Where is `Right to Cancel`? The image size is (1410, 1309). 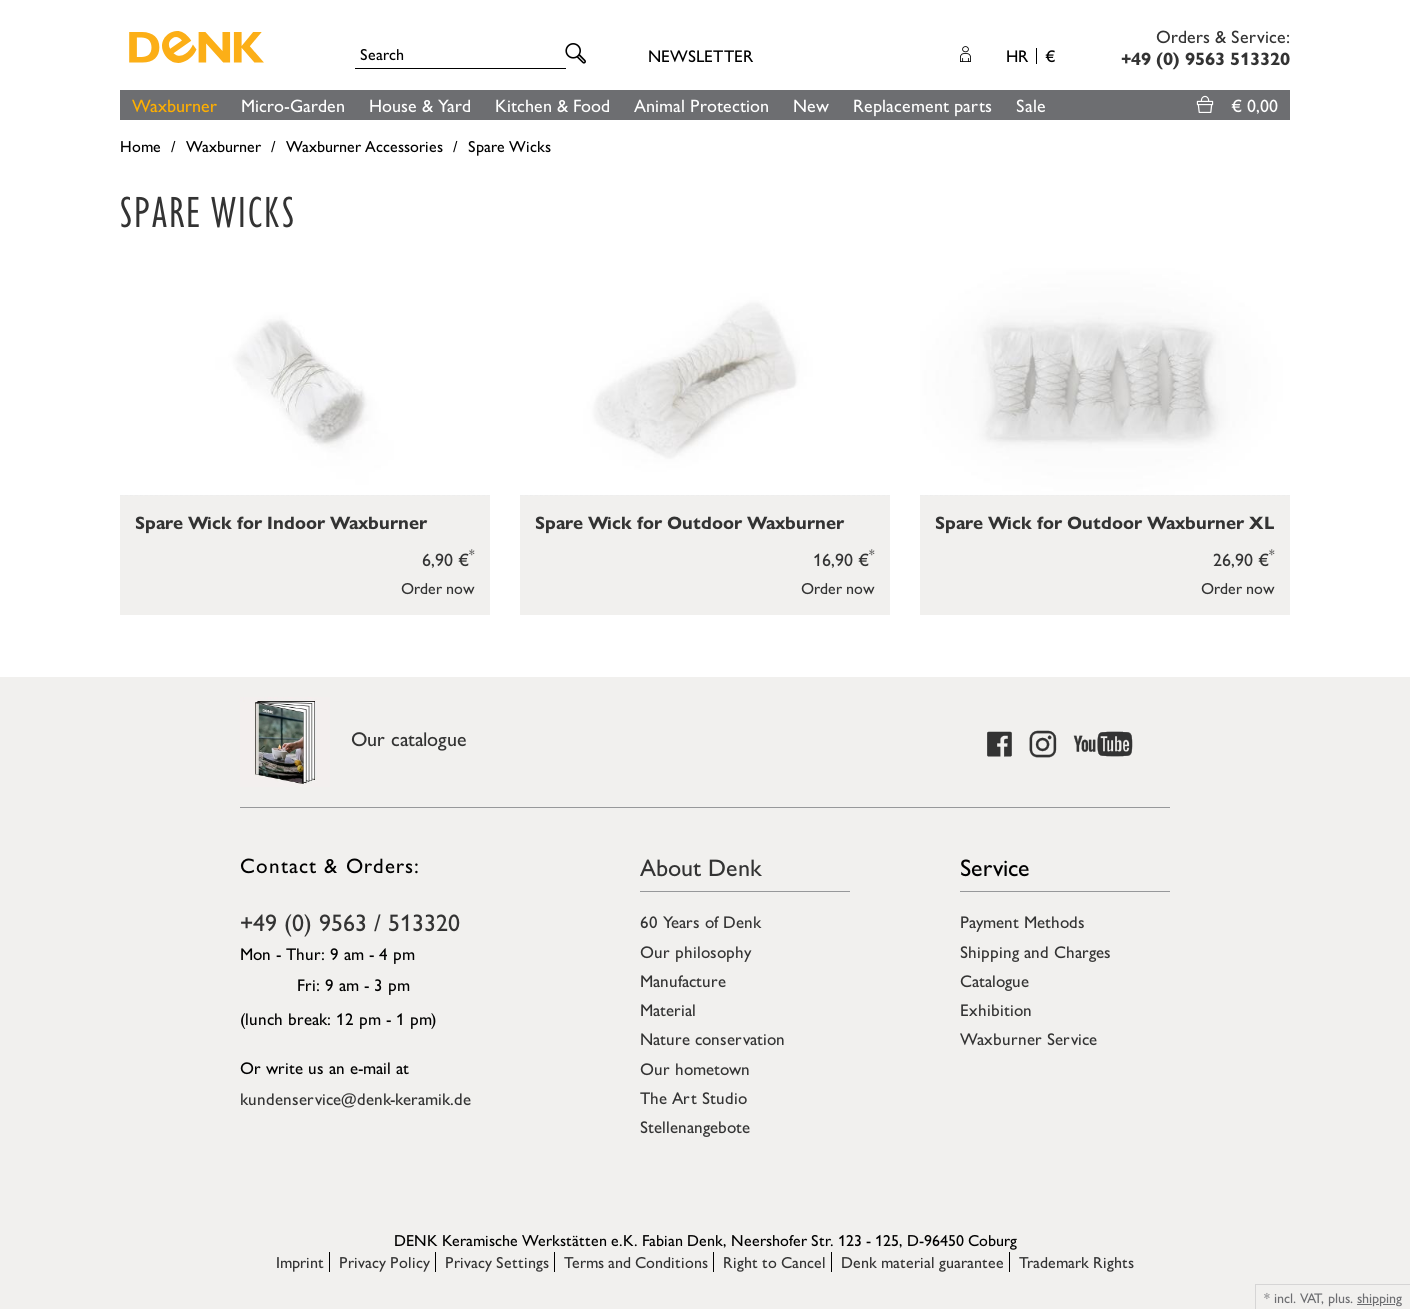 Right to Cancel is located at coordinates (774, 1261).